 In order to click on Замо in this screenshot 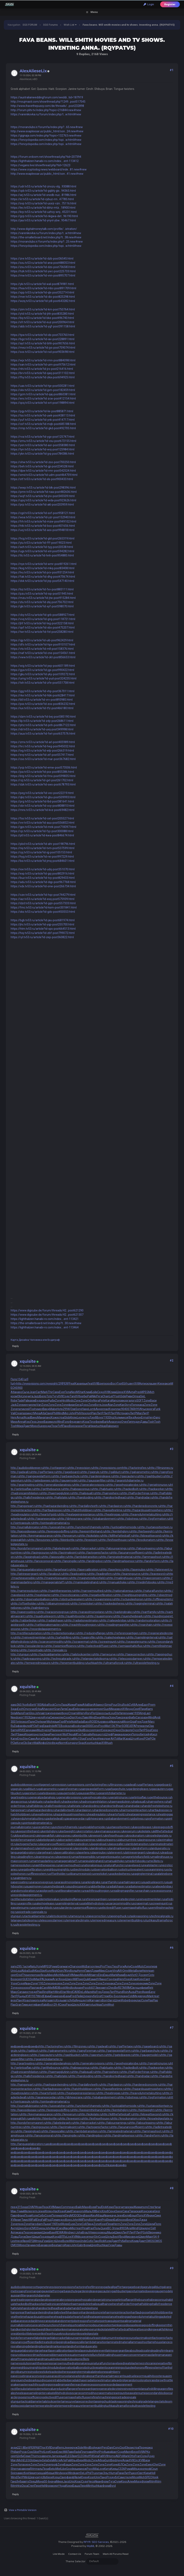, I will do `click(21, 1734)`.